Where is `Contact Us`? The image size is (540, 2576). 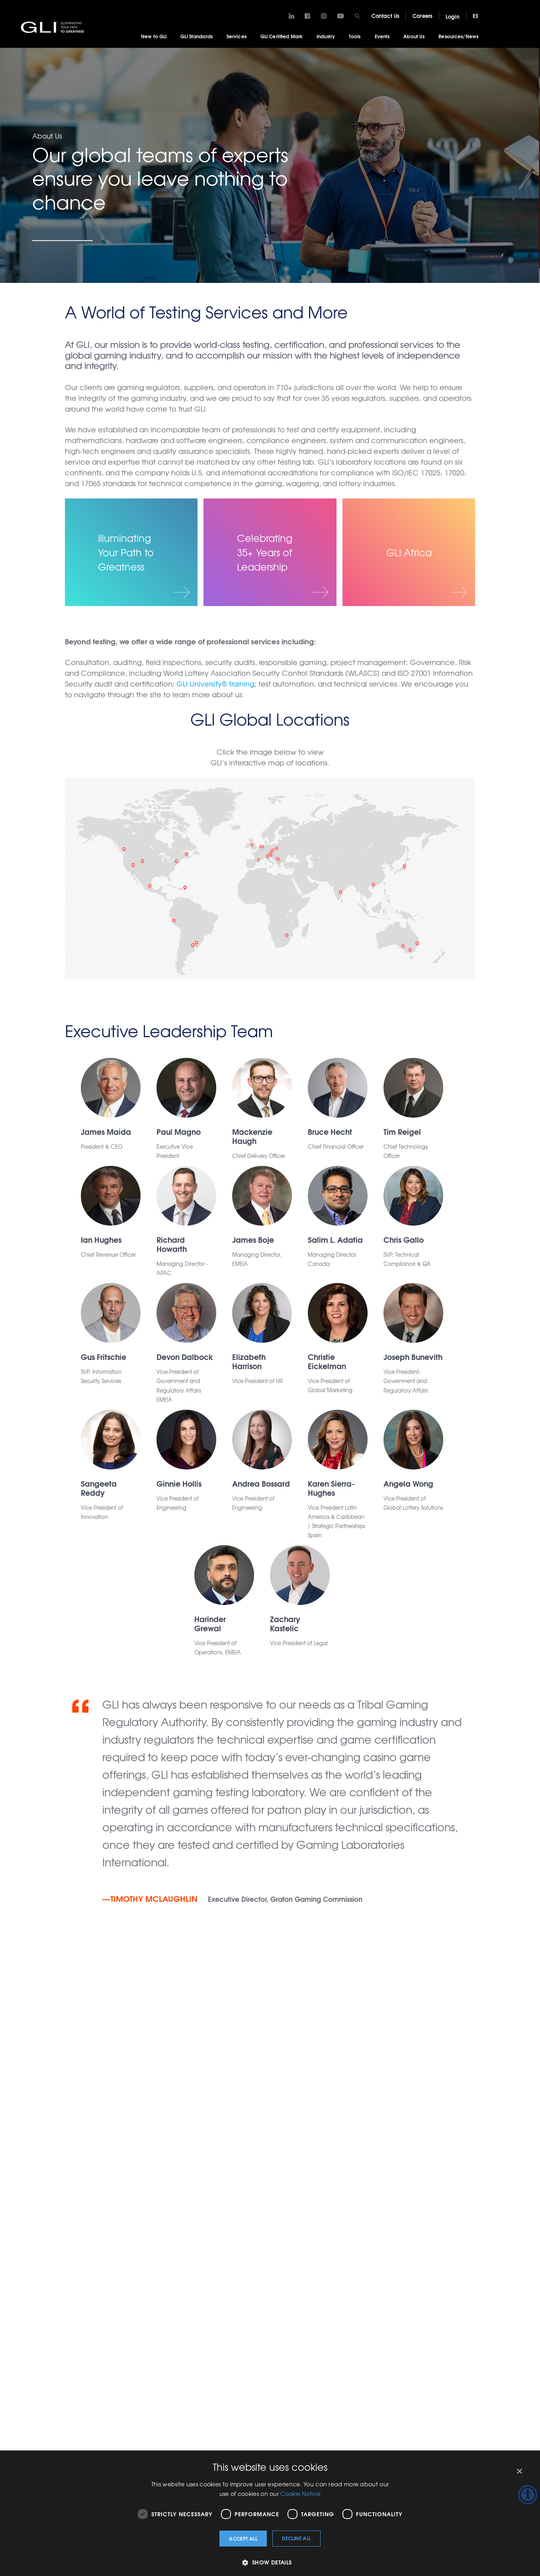 Contact Us is located at coordinates (385, 16).